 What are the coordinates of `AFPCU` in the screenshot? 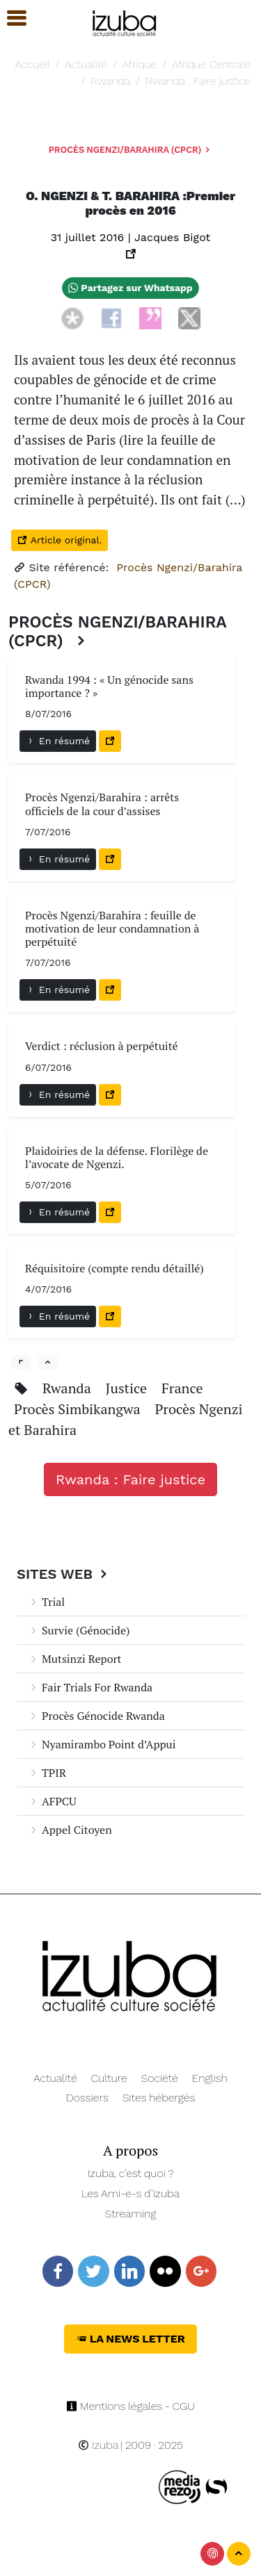 It's located at (52, 1801).